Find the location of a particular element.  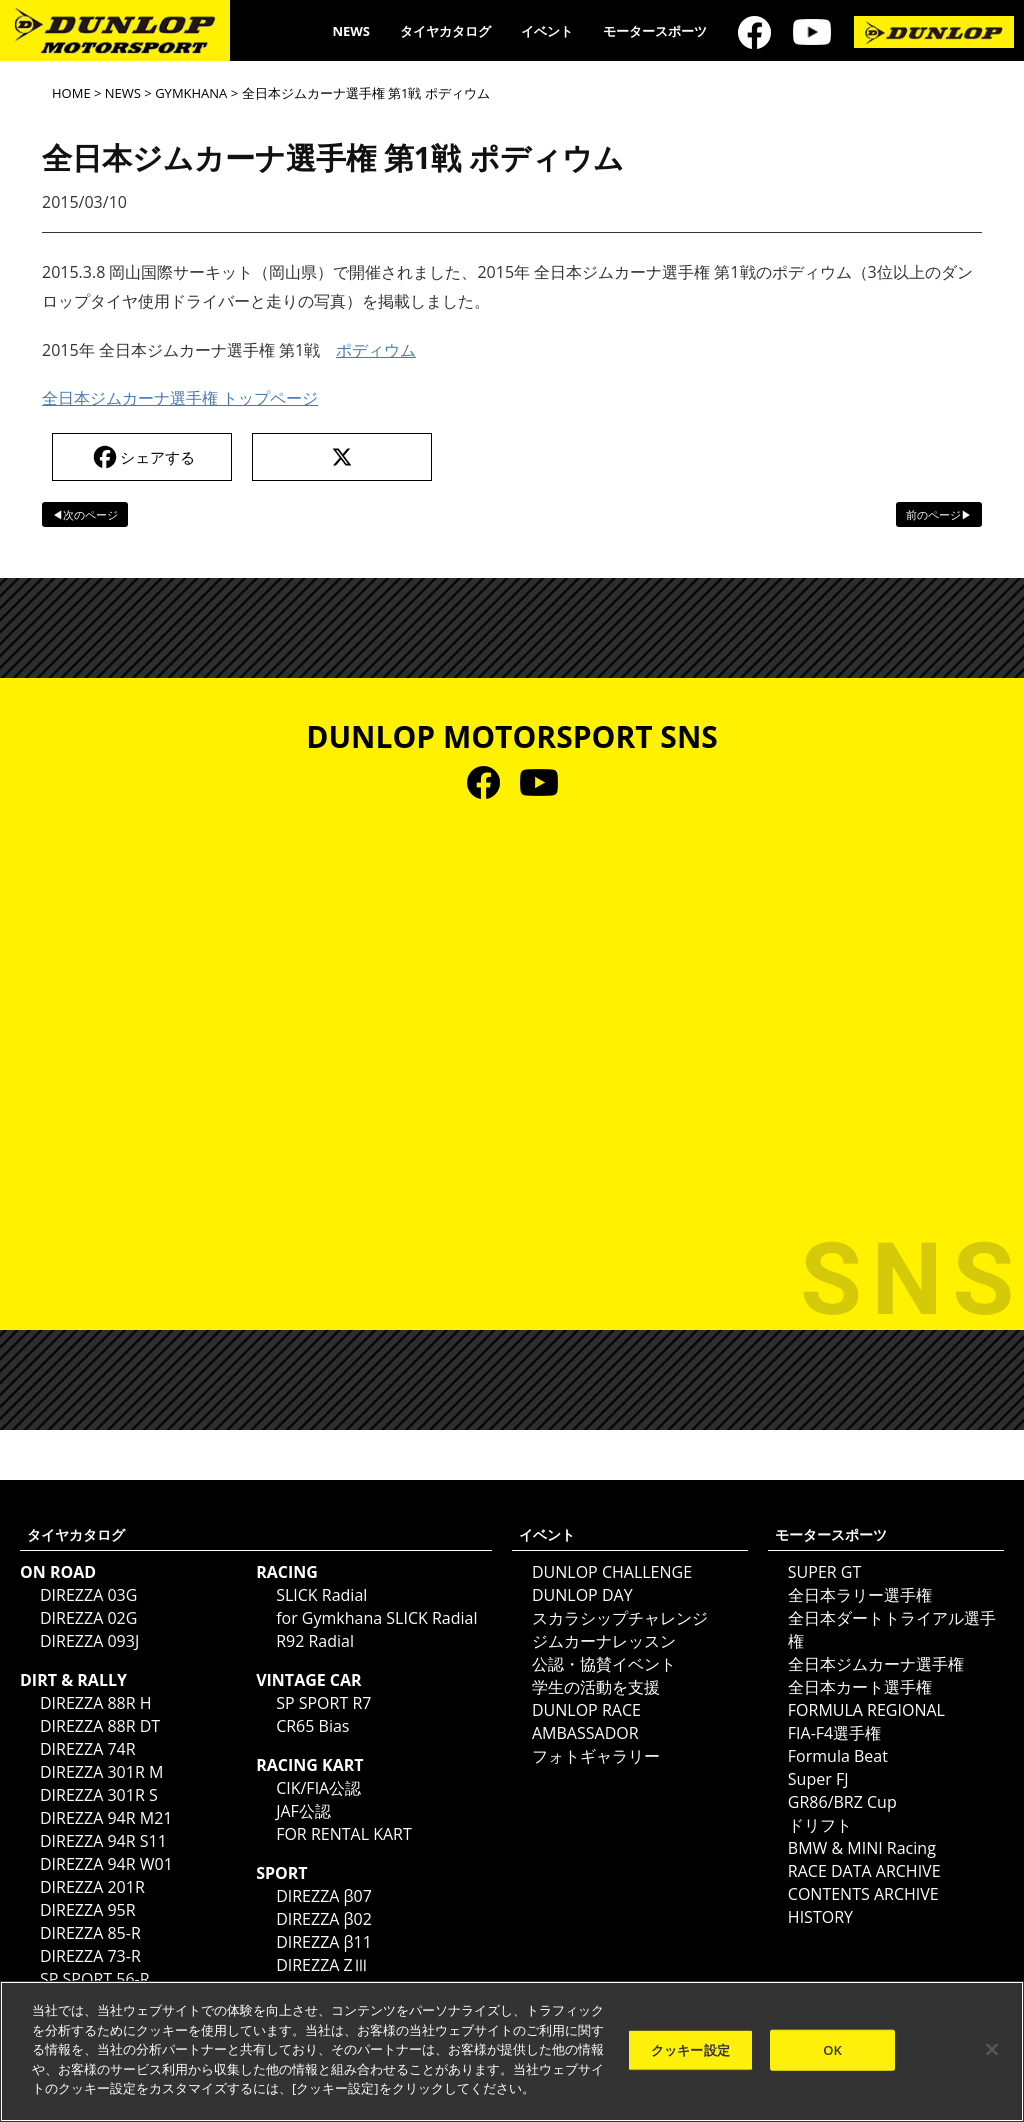

DIREZZA 94R W01 is located at coordinates (106, 1864).